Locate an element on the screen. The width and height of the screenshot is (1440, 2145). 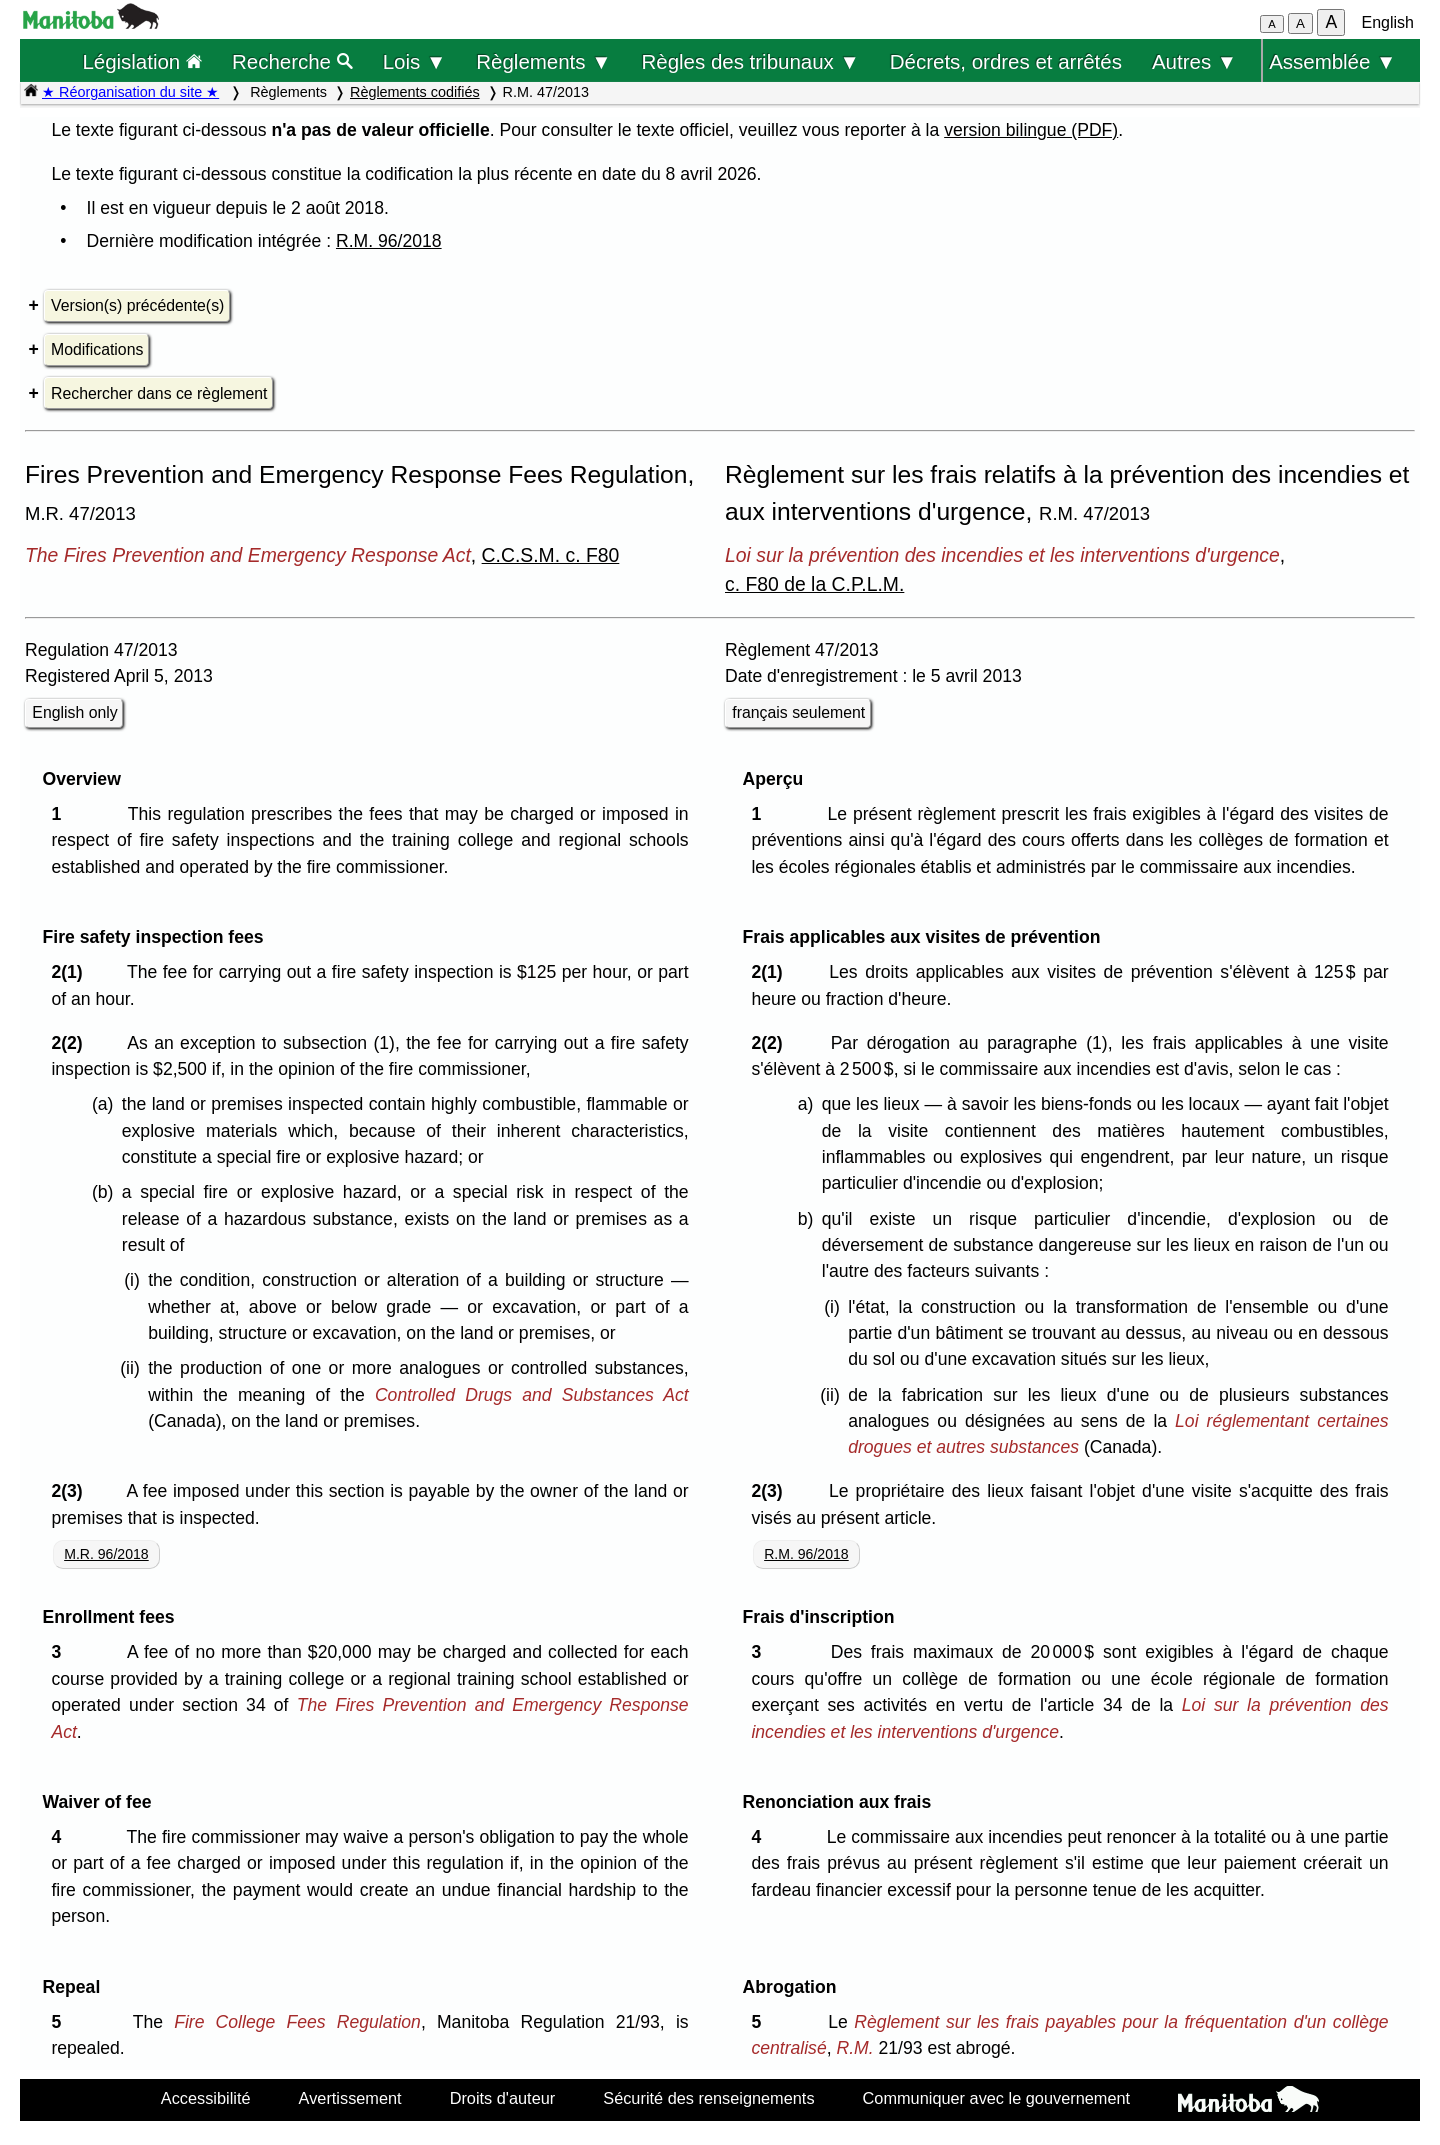
français seulement is located at coordinates (798, 712).